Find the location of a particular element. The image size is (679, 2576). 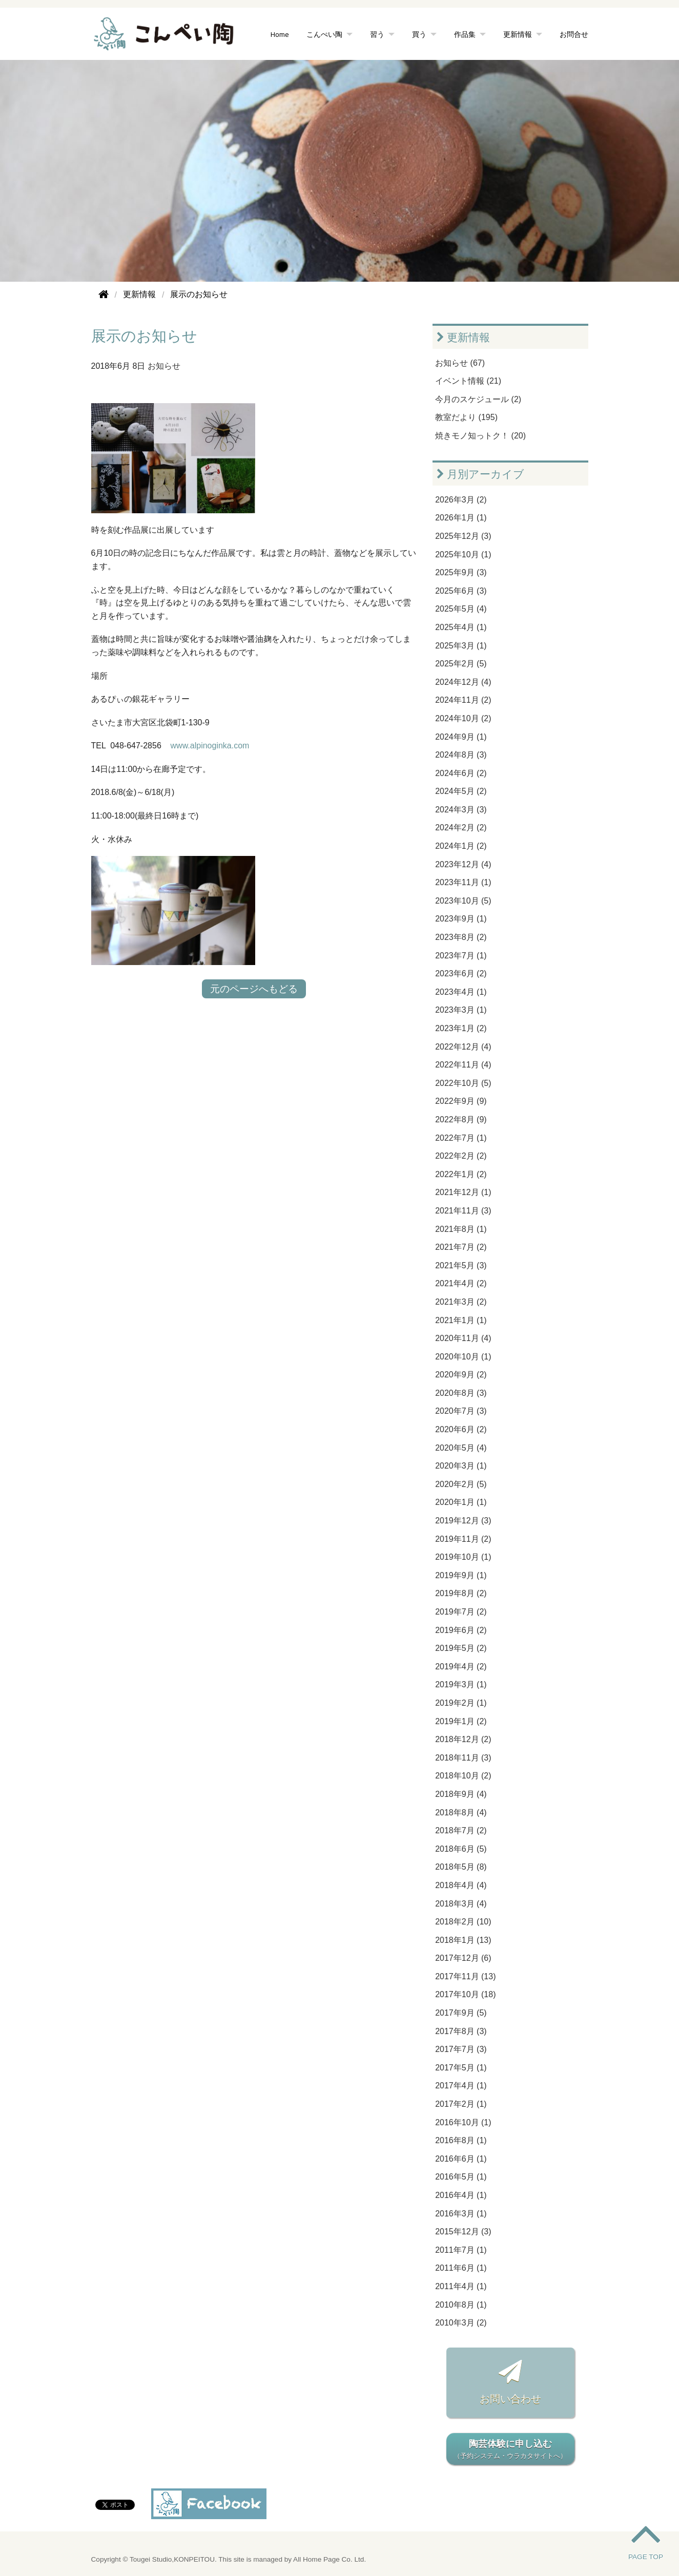

2020年6月 (2) is located at coordinates (461, 1429).